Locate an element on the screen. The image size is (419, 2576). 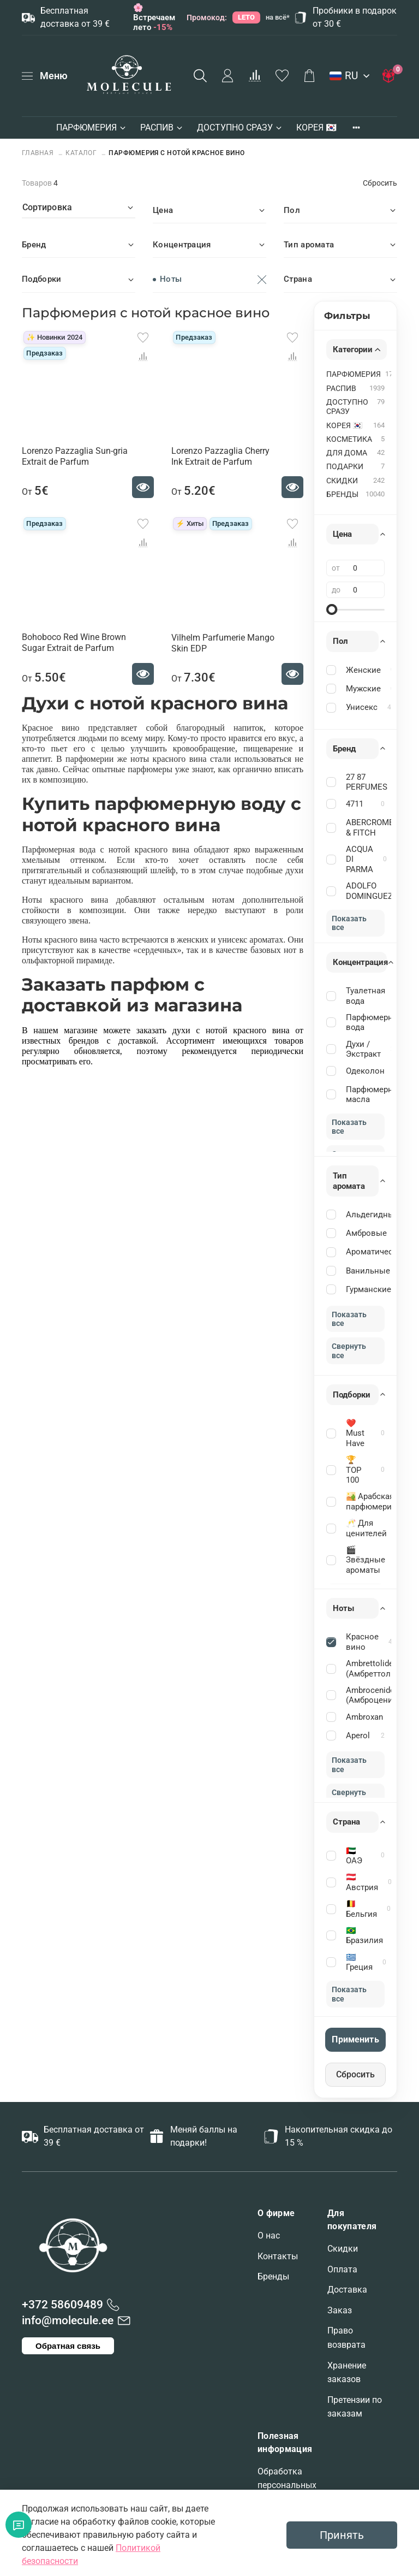
КОСМЕТИКА is located at coordinates (349, 439).